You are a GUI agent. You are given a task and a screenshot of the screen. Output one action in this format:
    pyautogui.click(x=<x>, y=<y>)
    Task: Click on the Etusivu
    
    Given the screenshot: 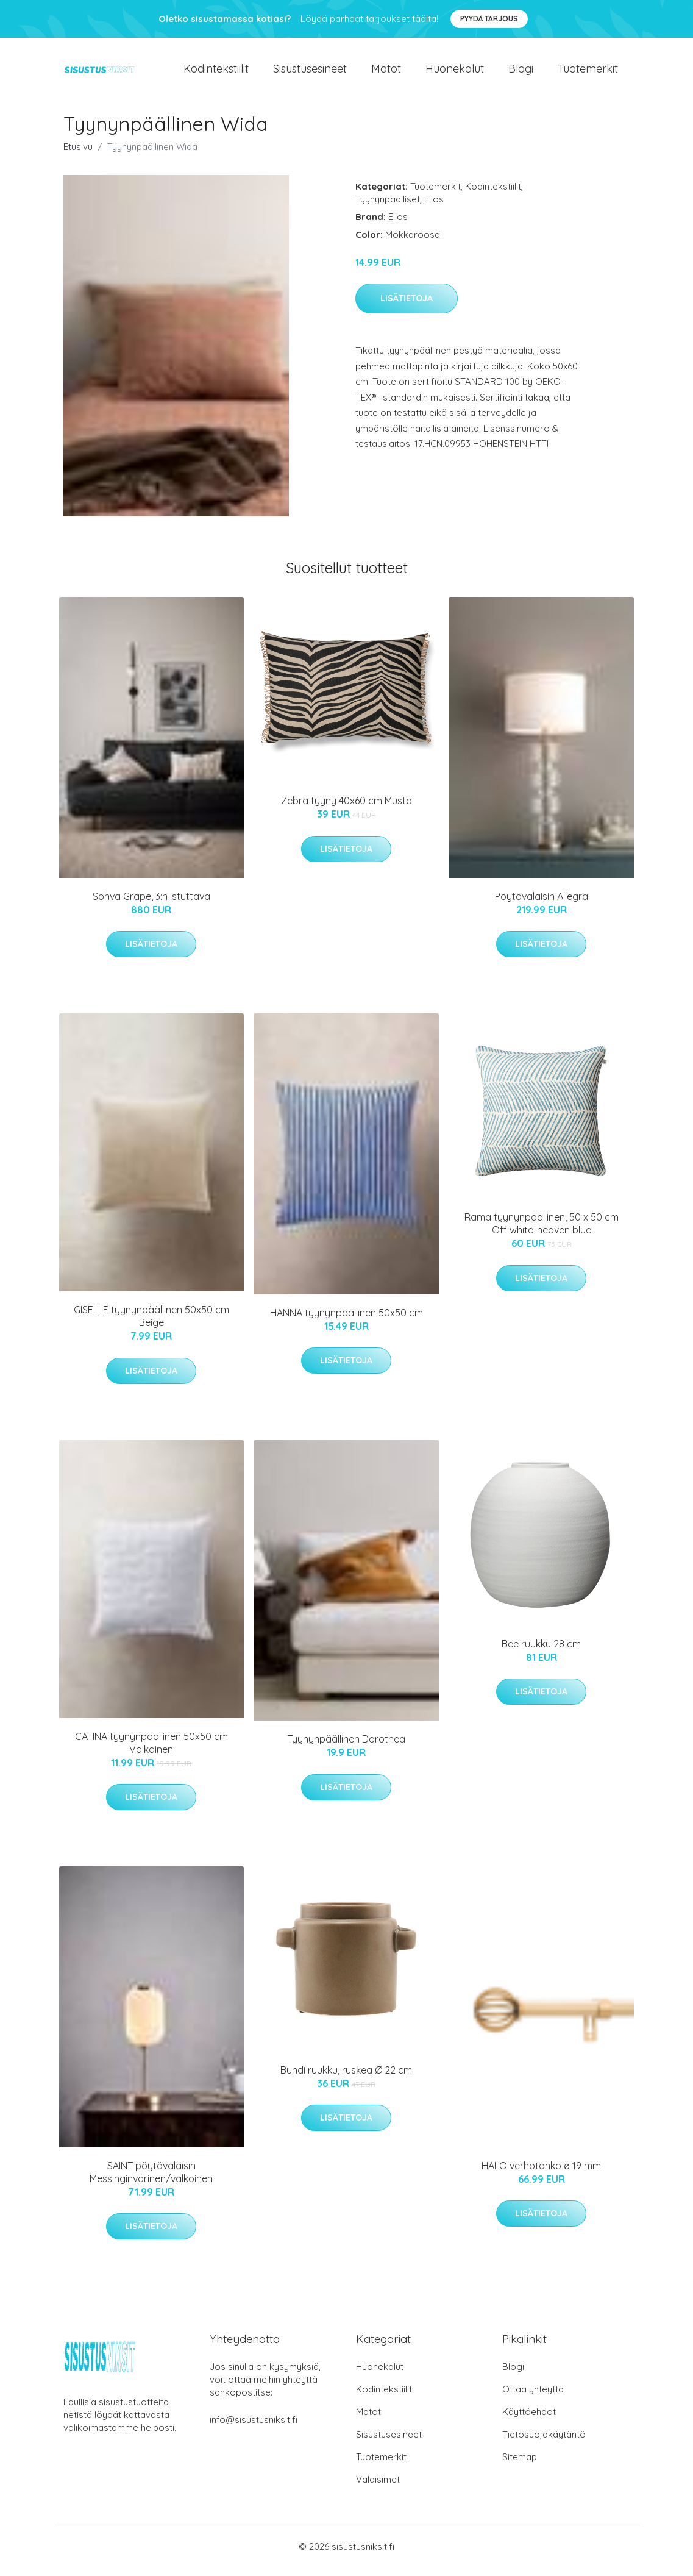 What is the action you would take?
    pyautogui.click(x=78, y=154)
    